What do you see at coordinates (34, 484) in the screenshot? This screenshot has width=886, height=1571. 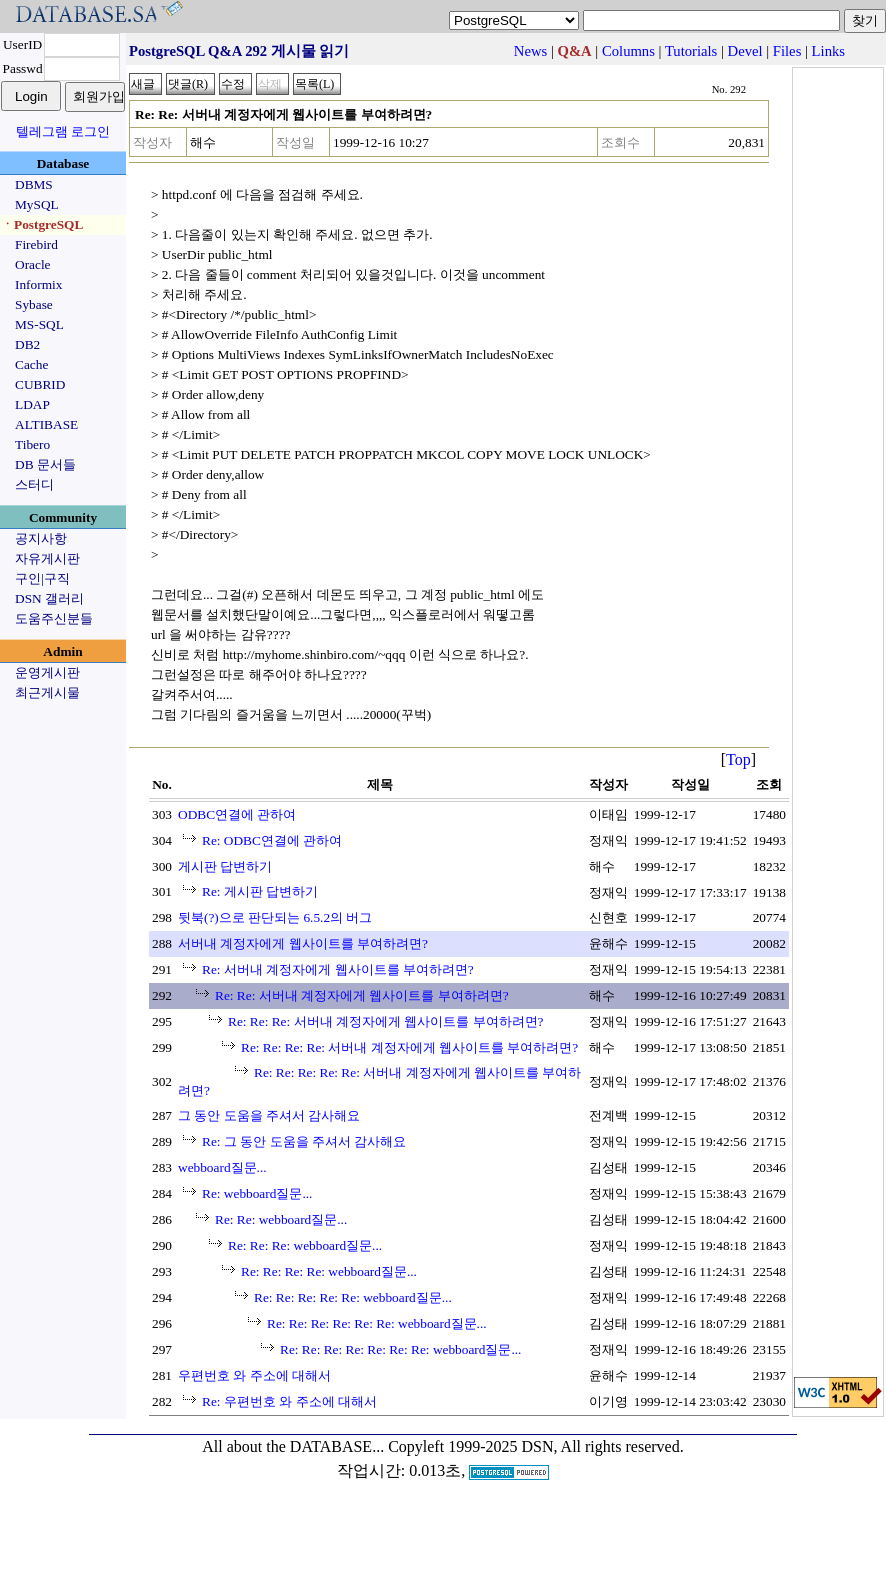 I see `스터디` at bounding box center [34, 484].